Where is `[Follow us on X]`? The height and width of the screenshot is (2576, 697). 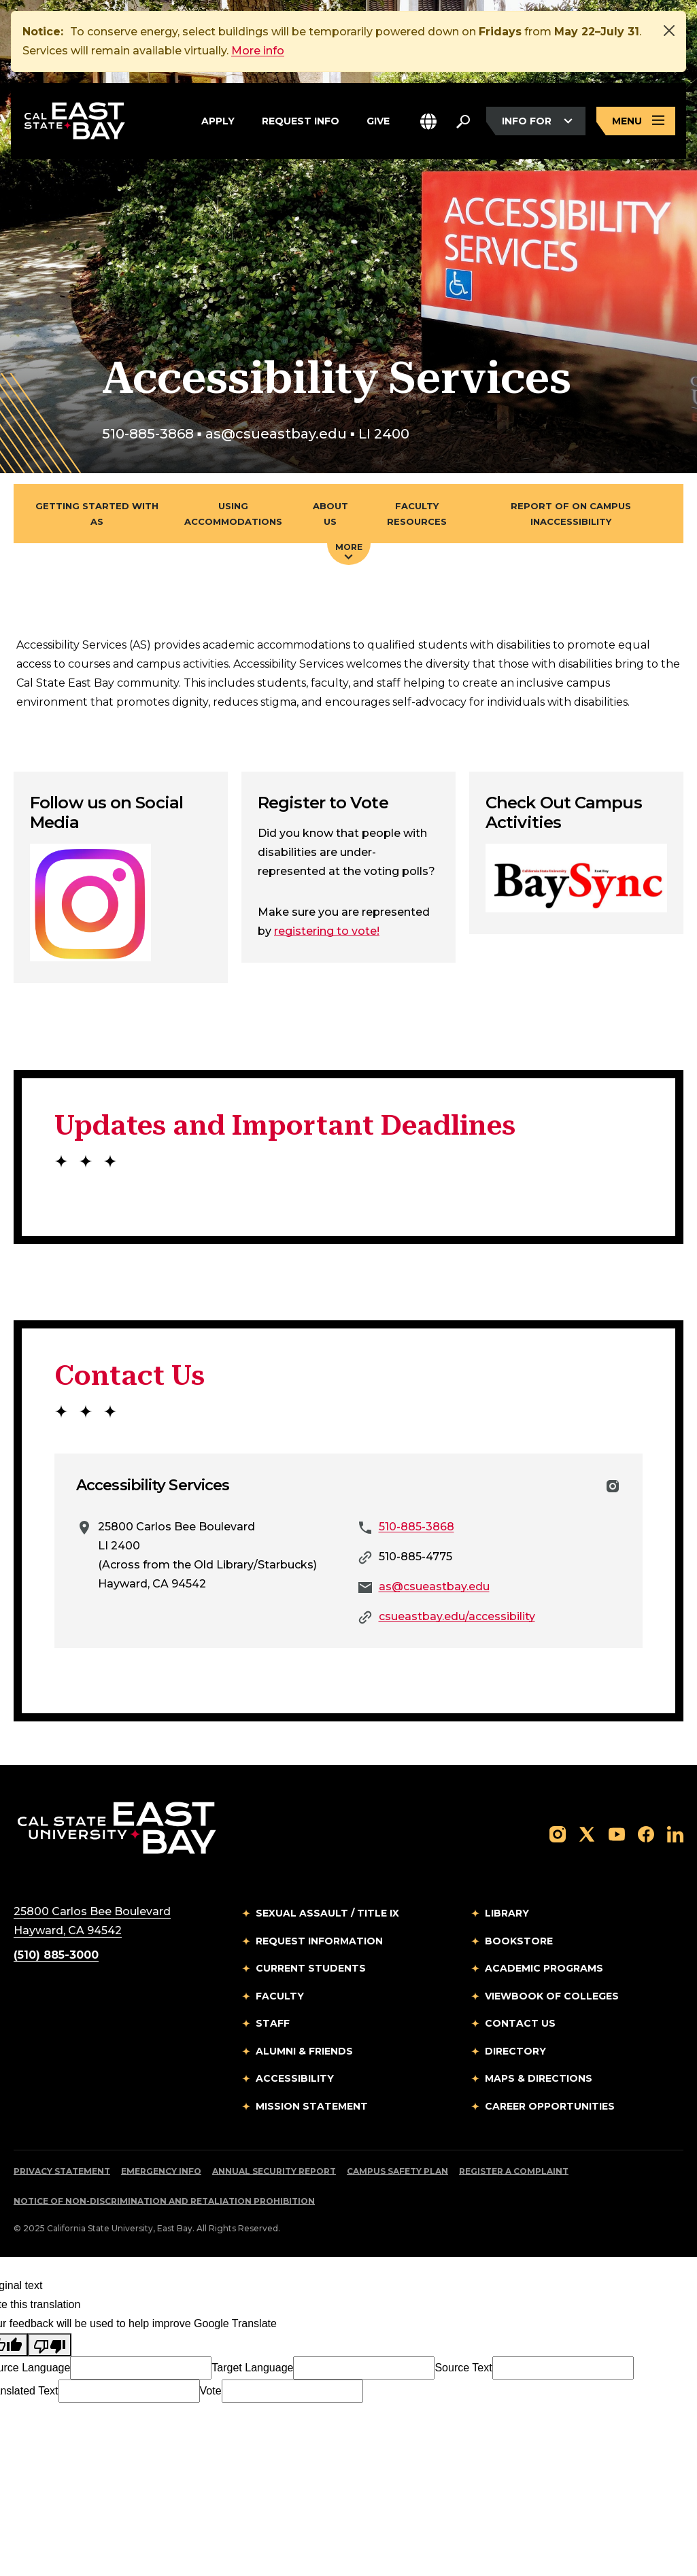
[Follow us on X] is located at coordinates (587, 1833).